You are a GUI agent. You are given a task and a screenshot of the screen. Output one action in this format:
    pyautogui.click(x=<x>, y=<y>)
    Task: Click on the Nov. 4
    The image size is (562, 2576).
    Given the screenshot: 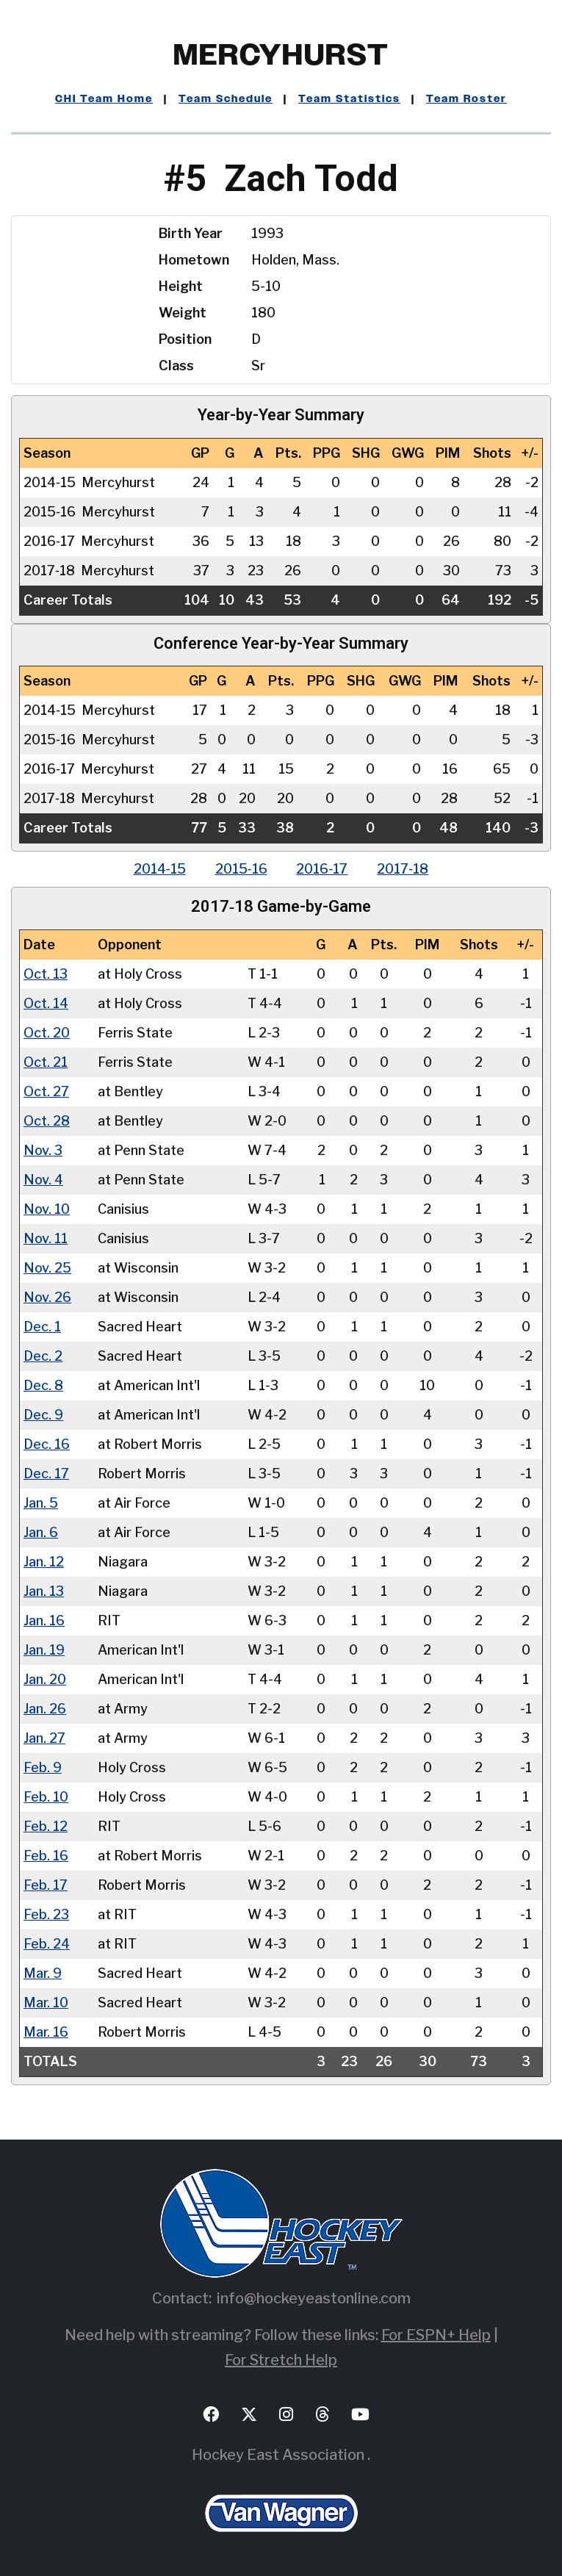 What is the action you would take?
    pyautogui.click(x=43, y=1179)
    